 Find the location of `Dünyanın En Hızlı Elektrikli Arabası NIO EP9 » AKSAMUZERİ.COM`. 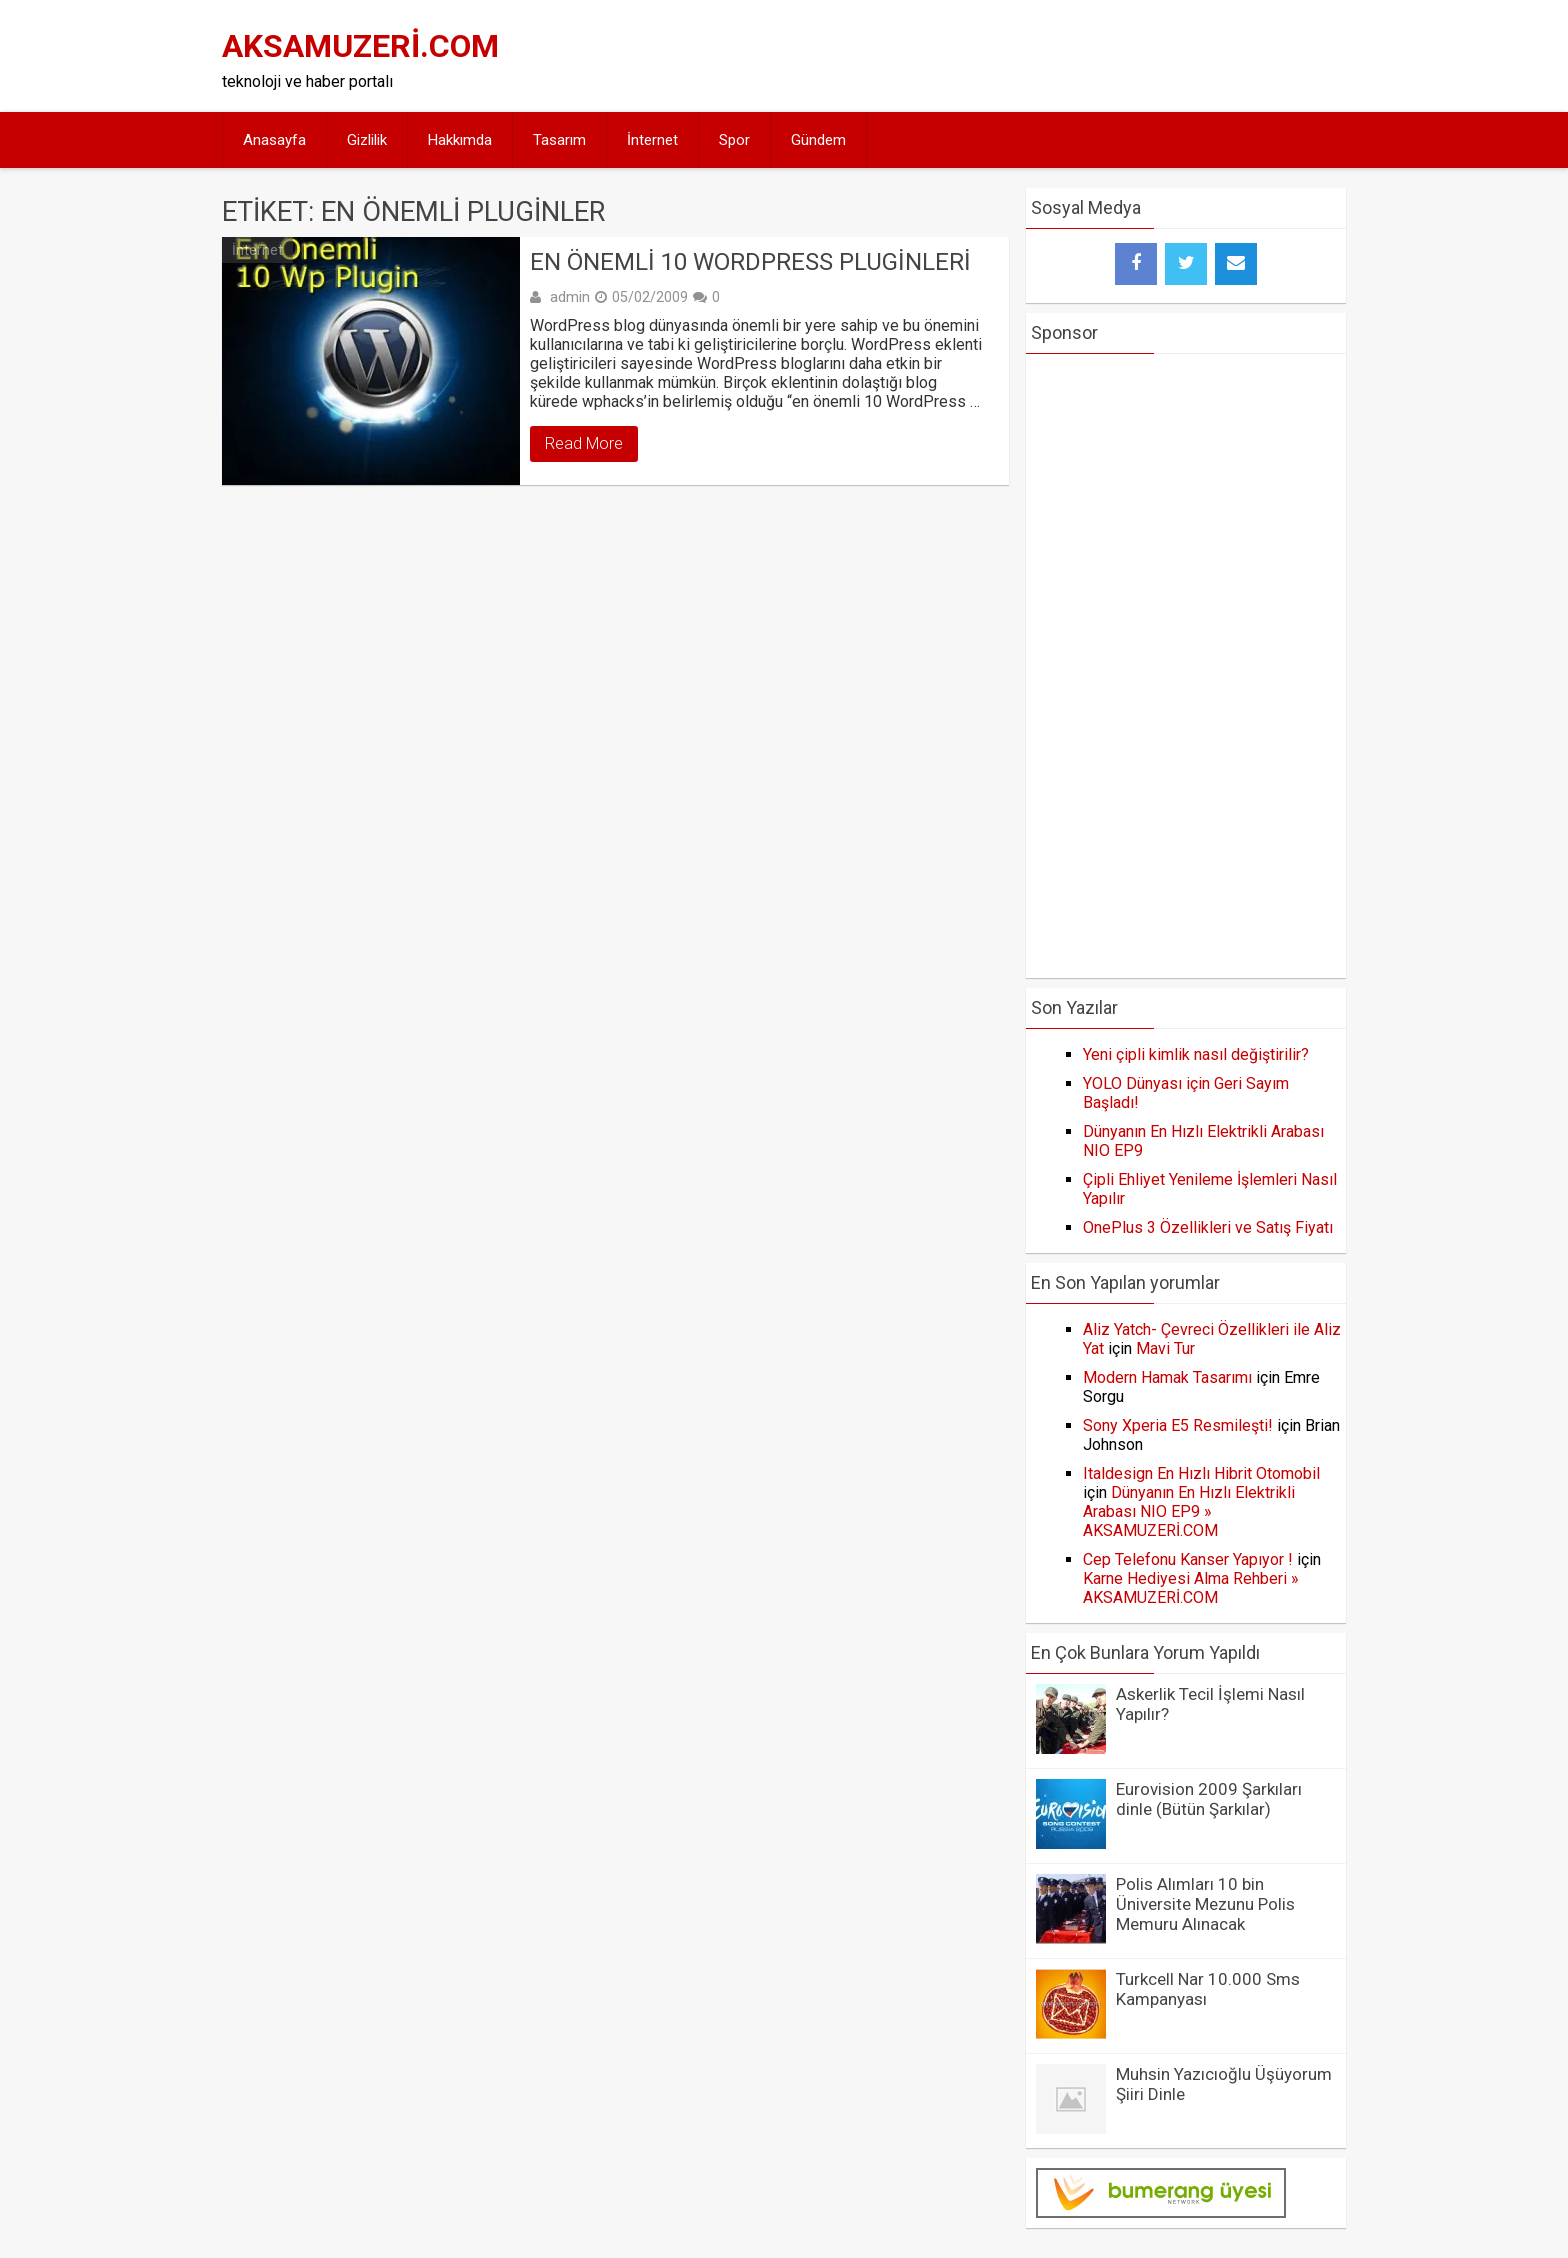

Dünyanın En Hızlı Elektrikli Arabası NIO EP9 » AKSAMUZERİ.COM is located at coordinates (1189, 1511).